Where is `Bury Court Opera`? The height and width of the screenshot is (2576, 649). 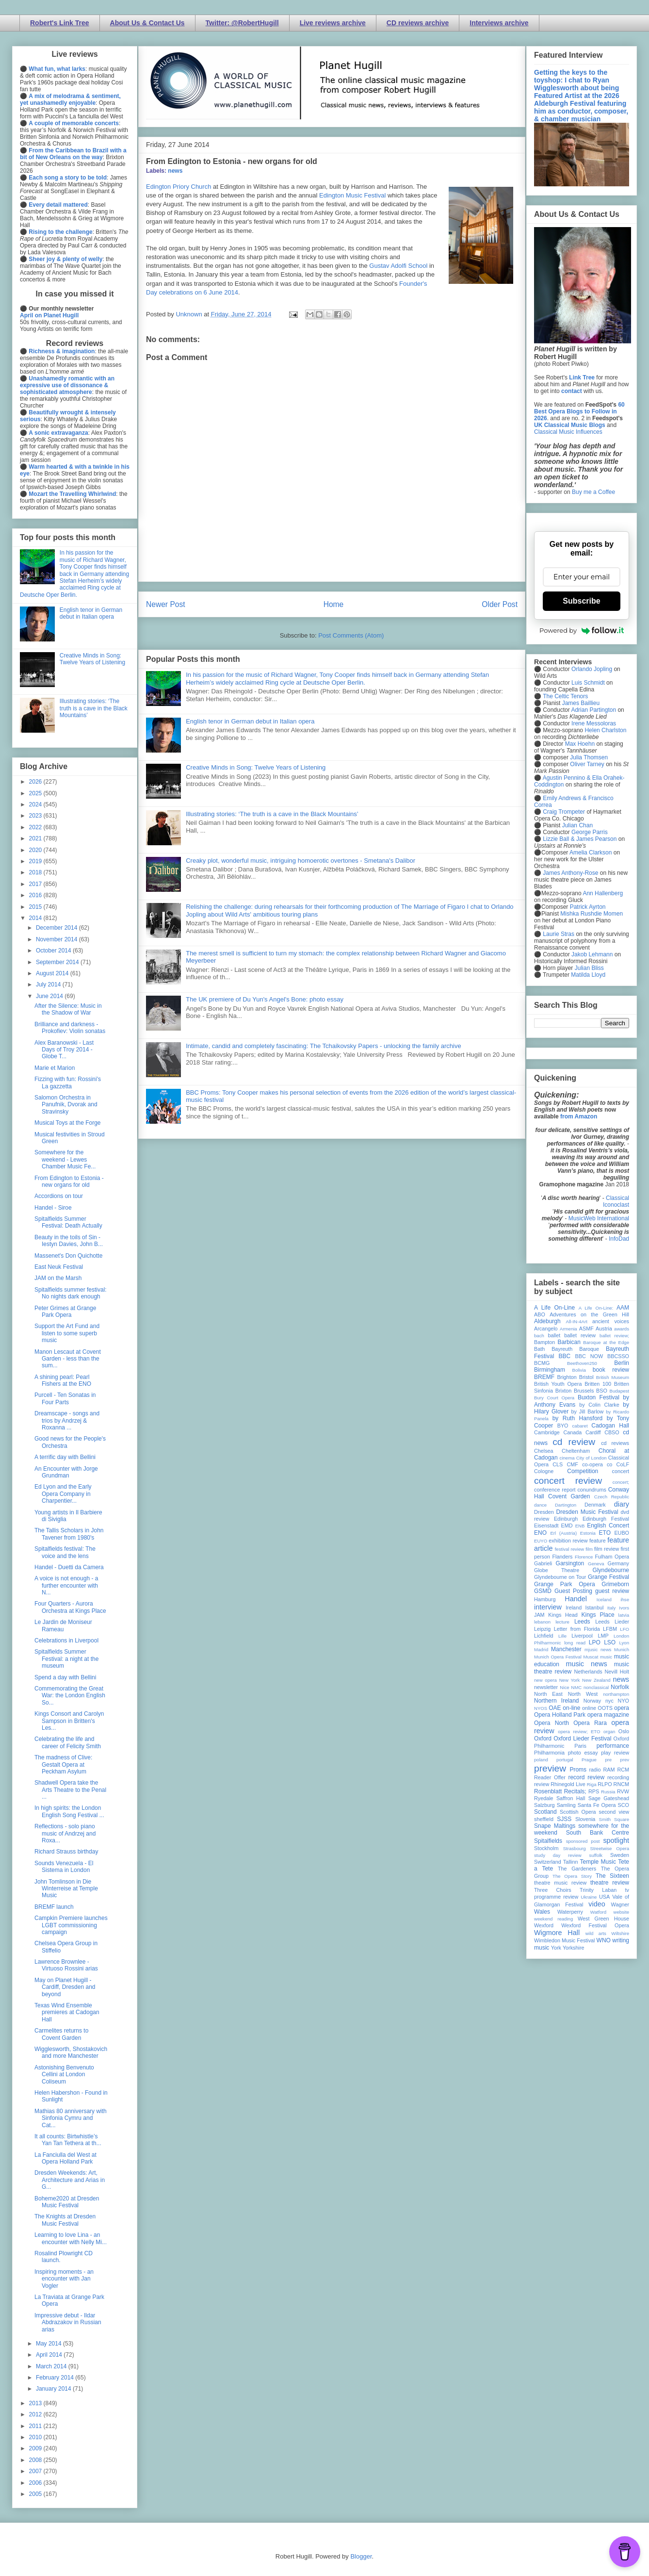
Bury Court Opera is located at coordinates (554, 1397).